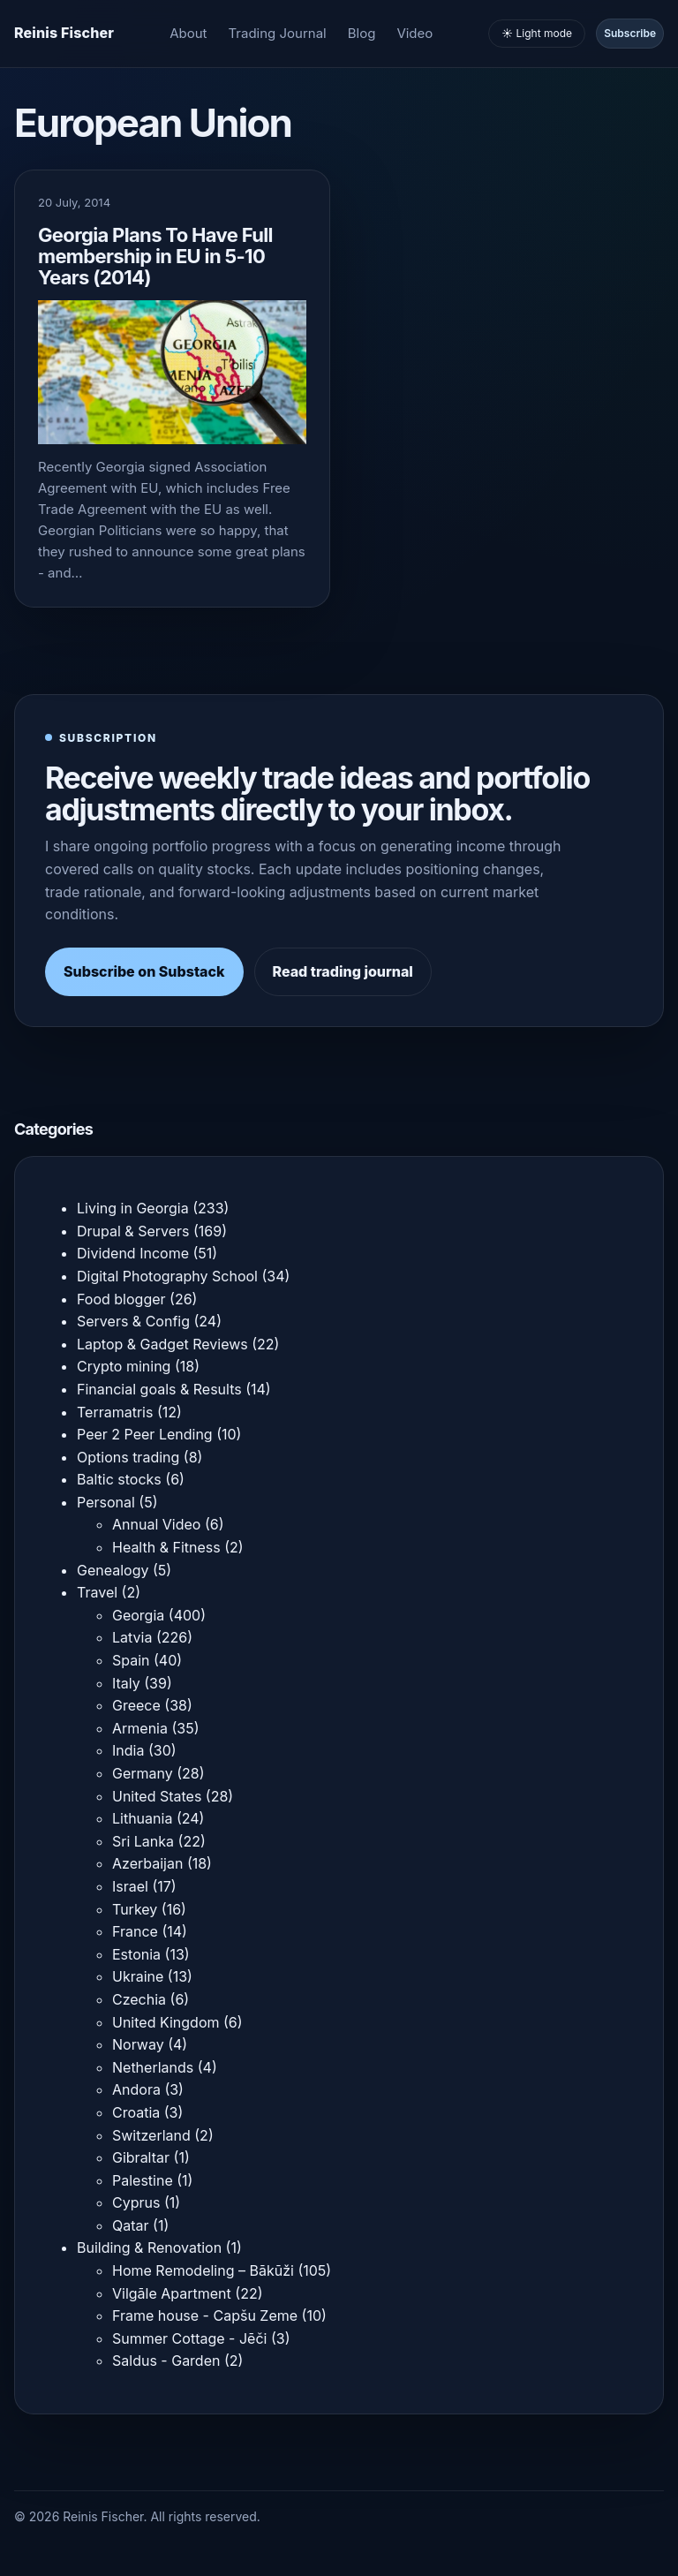 Image resolution: width=678 pixels, height=2576 pixels. I want to click on Ukraine, so click(137, 1976).